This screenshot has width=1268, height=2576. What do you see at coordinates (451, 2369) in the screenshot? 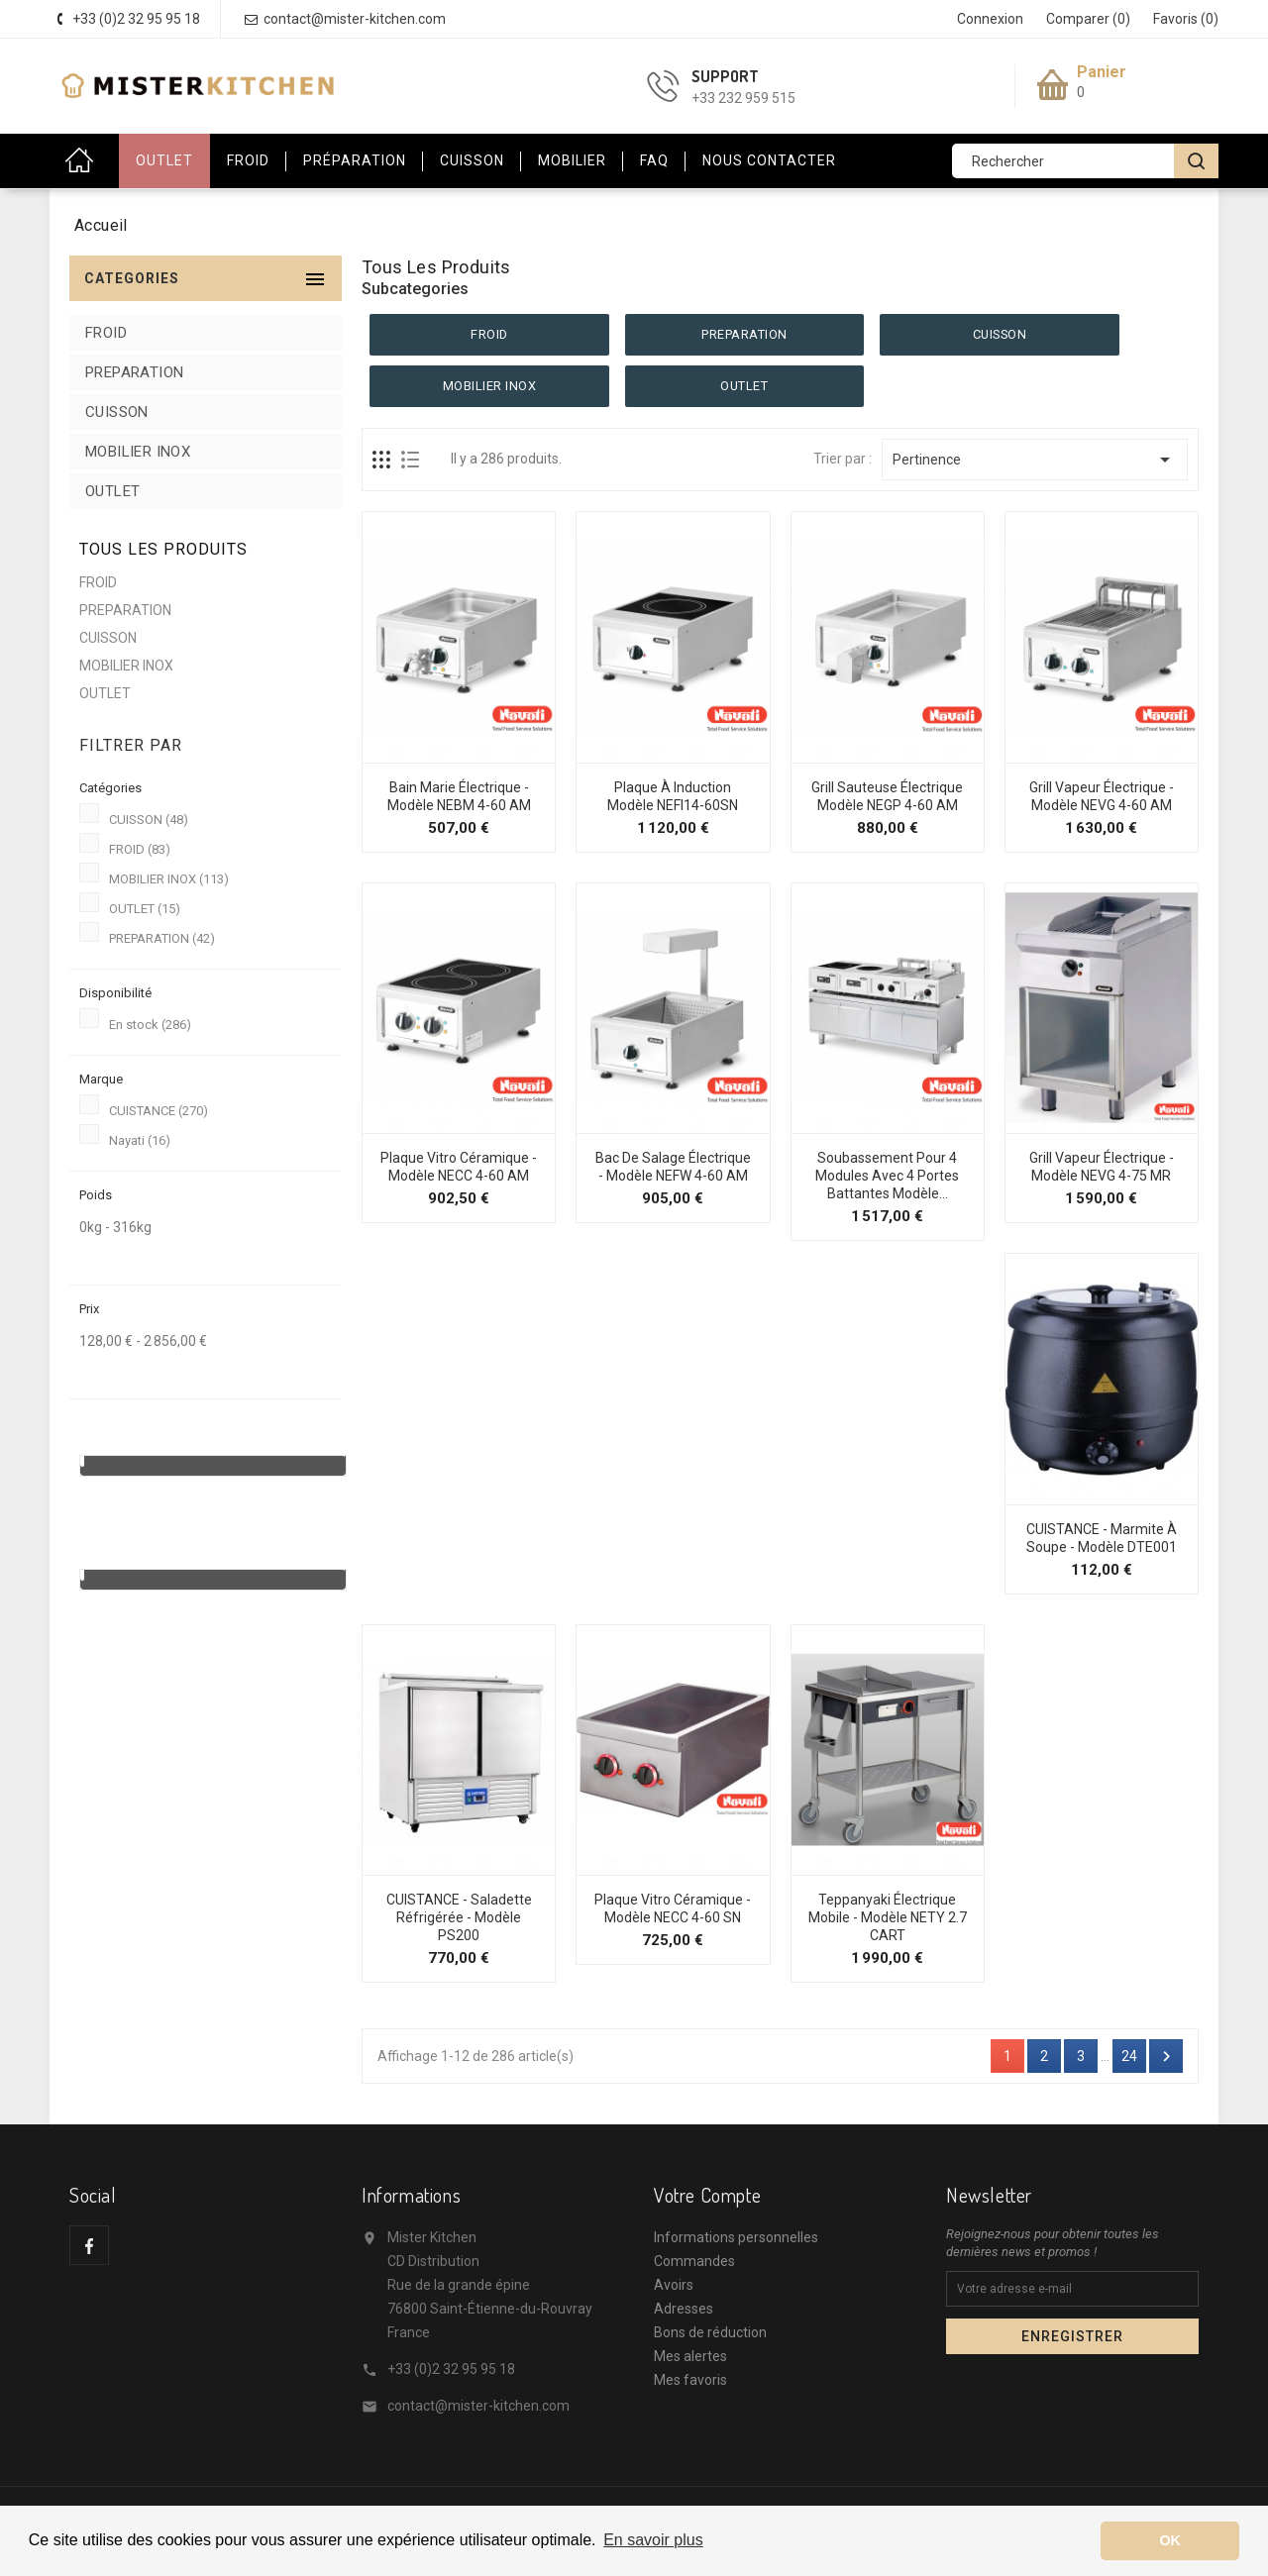
I see `+33 (0)2 32 95 95 18` at bounding box center [451, 2369].